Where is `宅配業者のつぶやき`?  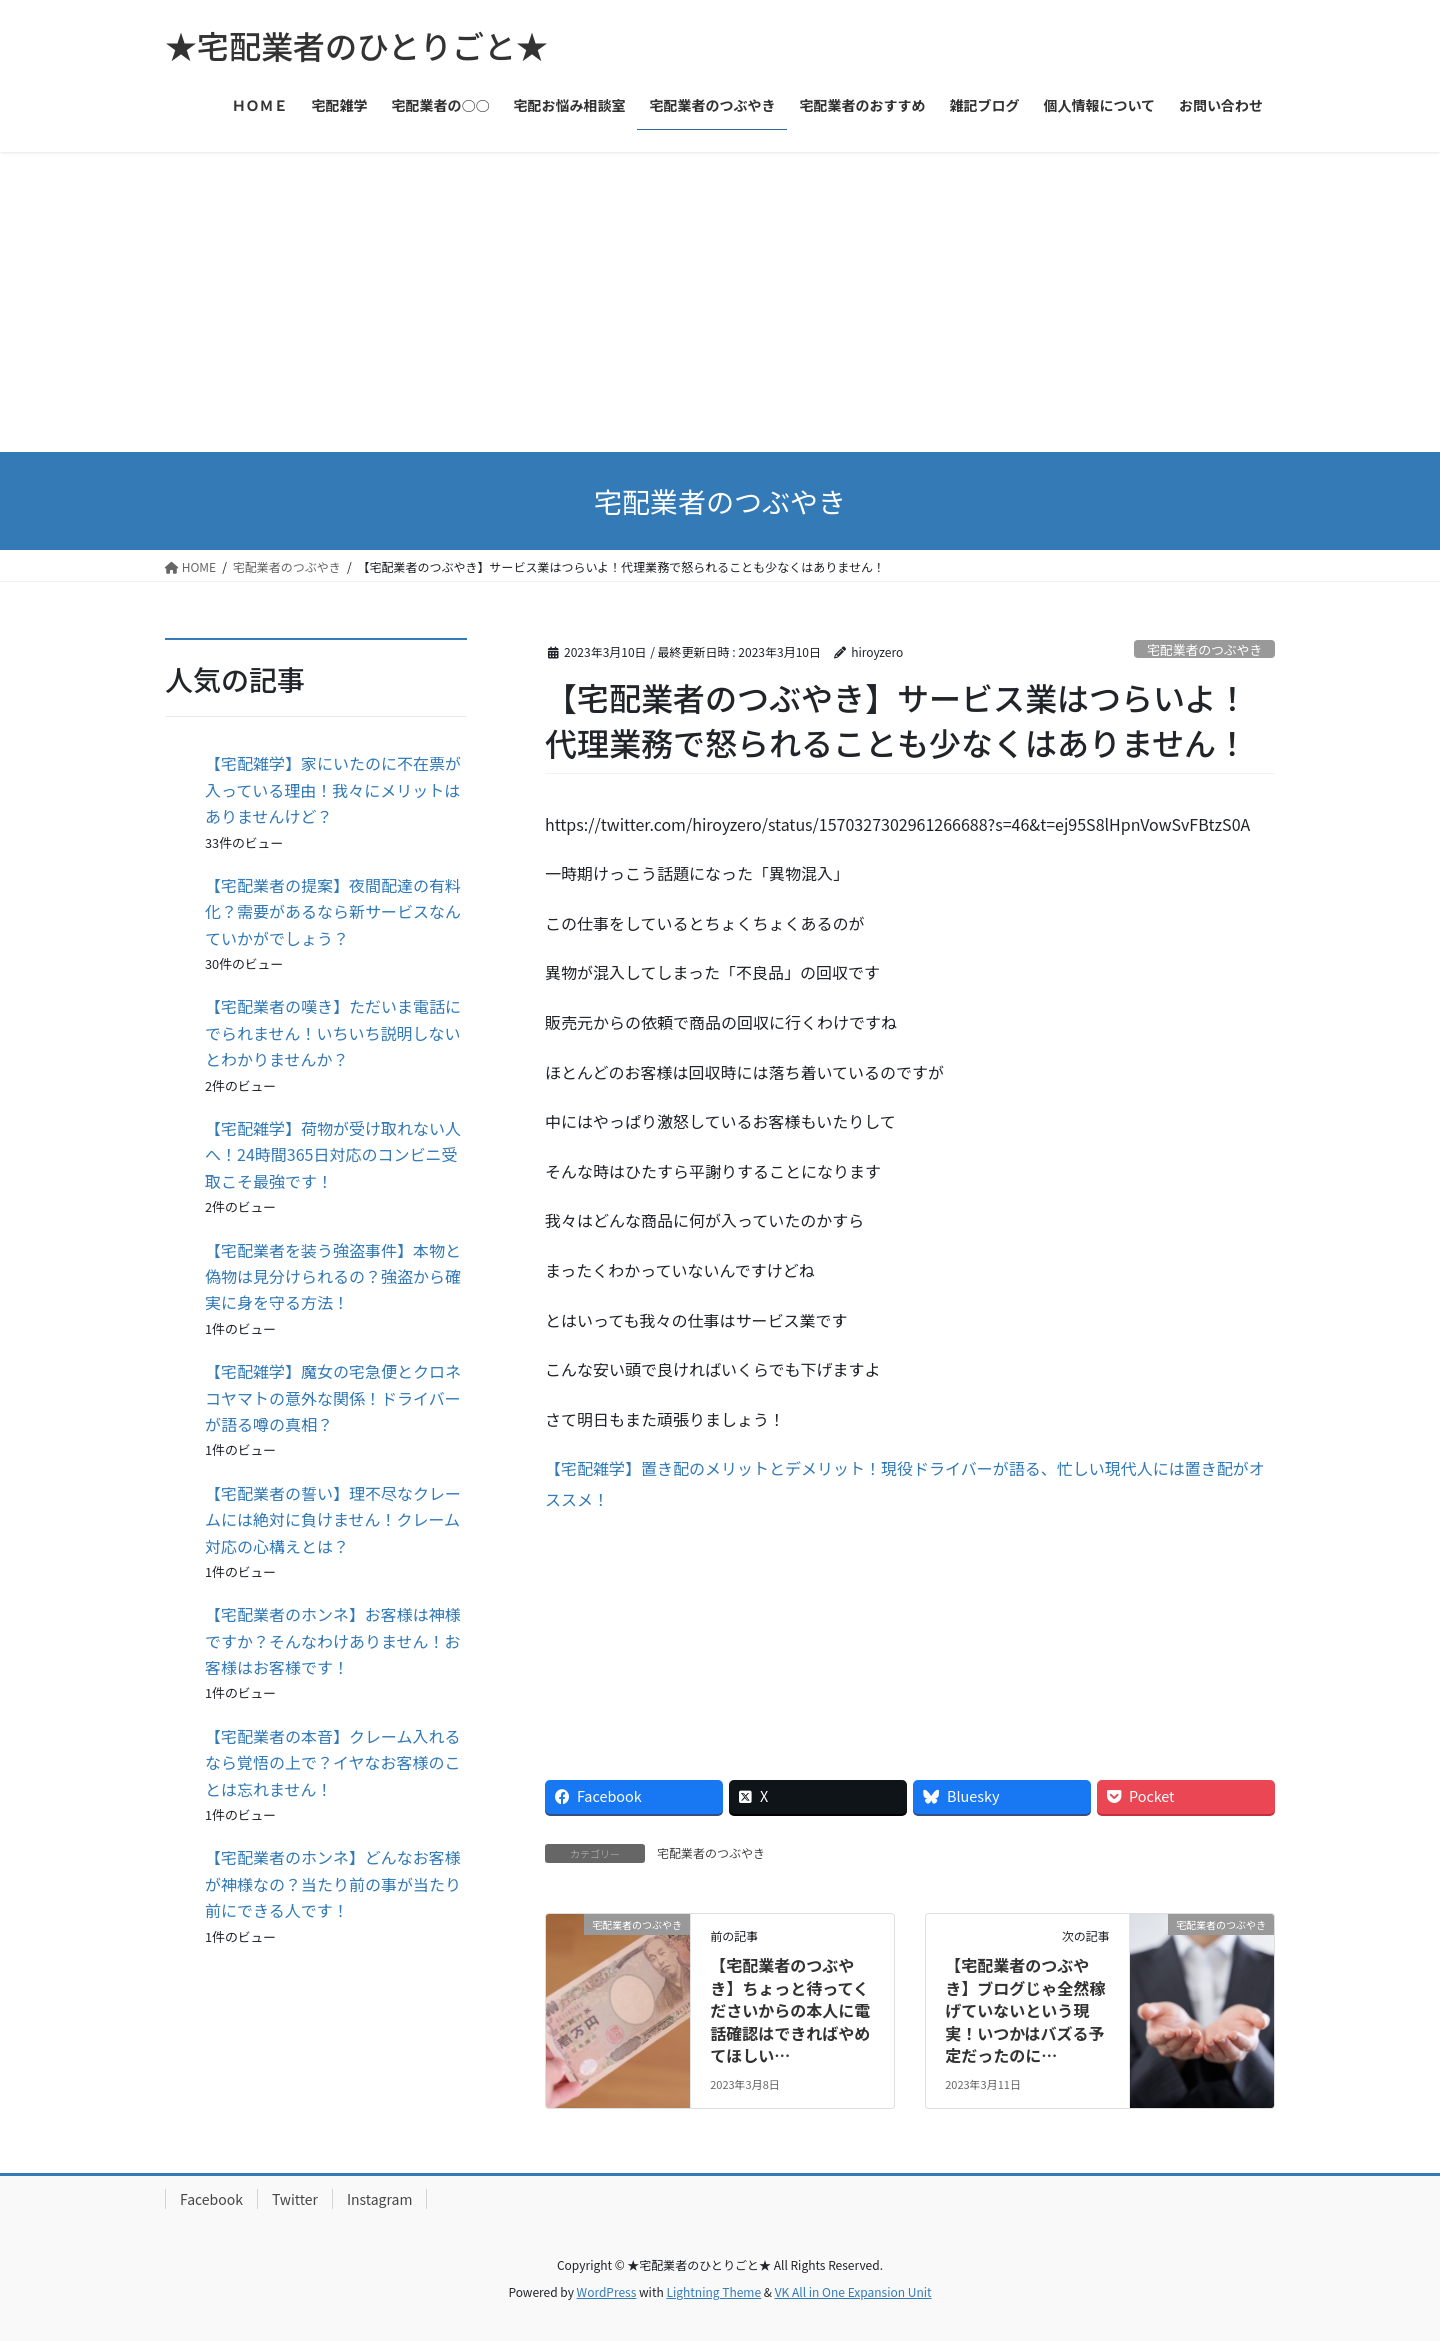 宅配業者のつぶやき is located at coordinates (1204, 649).